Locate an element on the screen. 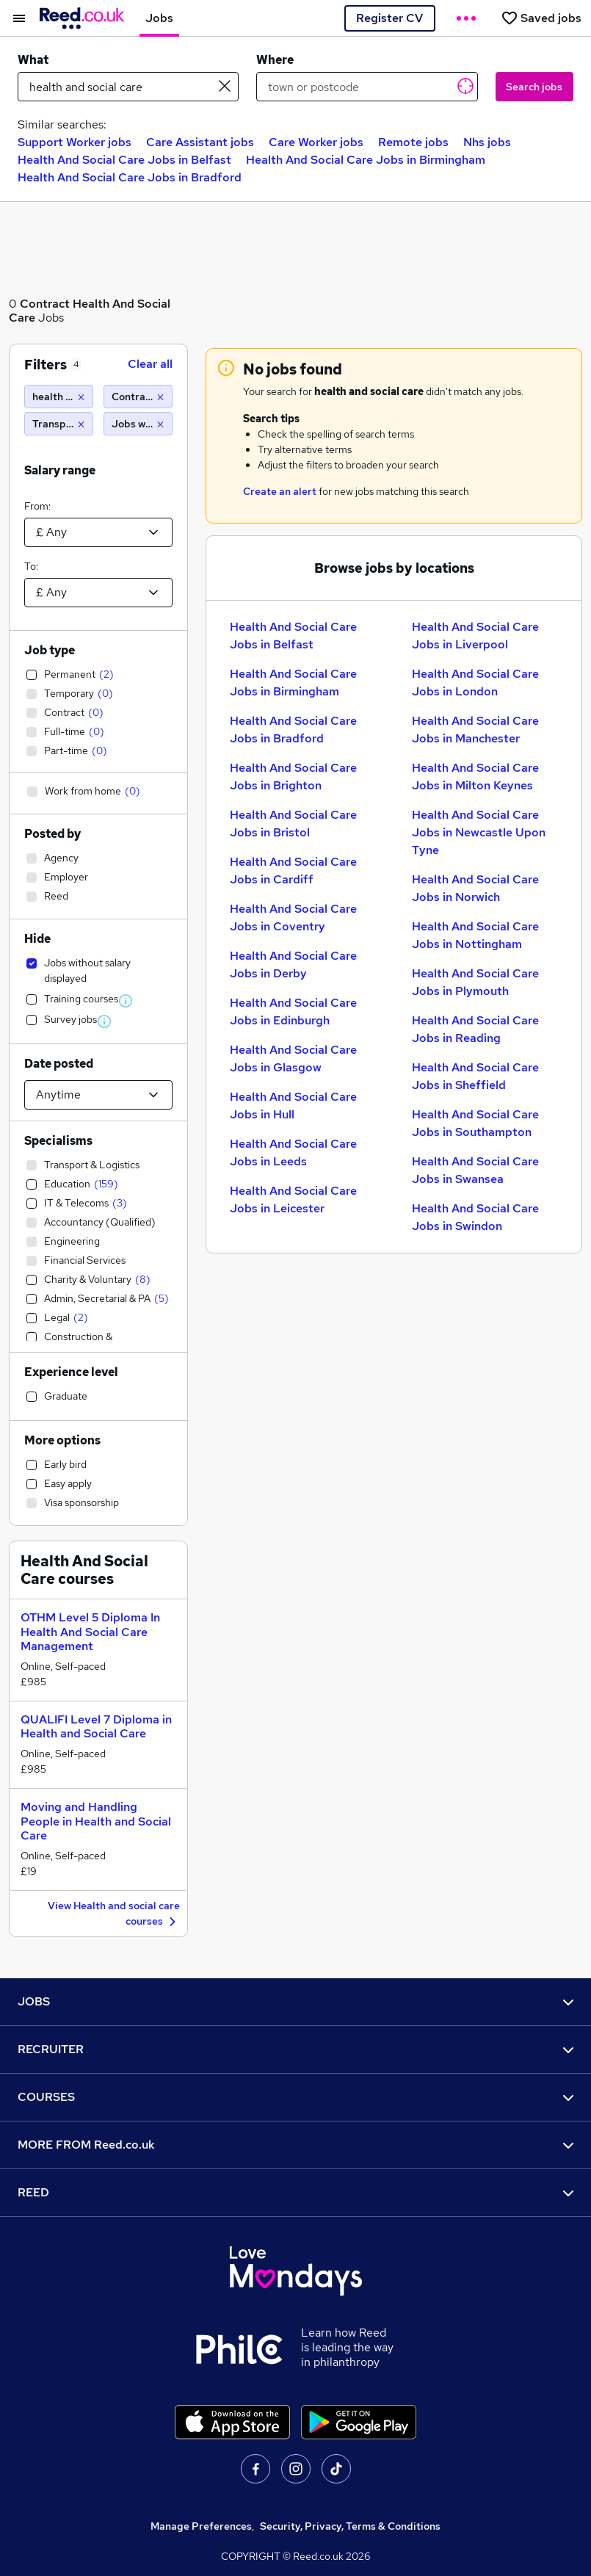 The height and width of the screenshot is (2576, 591). Salary range is located at coordinates (59, 470).